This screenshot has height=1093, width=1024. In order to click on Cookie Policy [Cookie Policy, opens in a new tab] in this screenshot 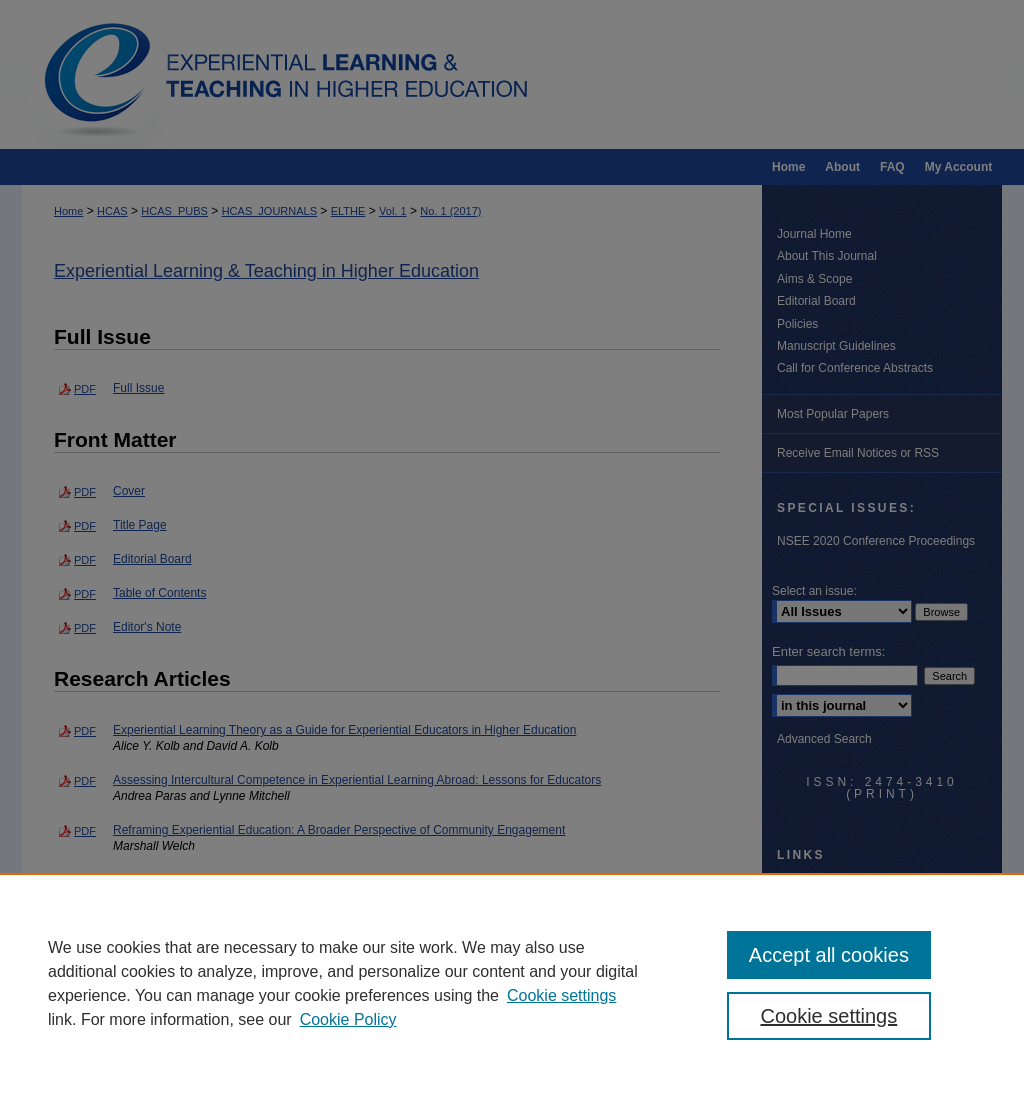, I will do `click(348, 1019)`.